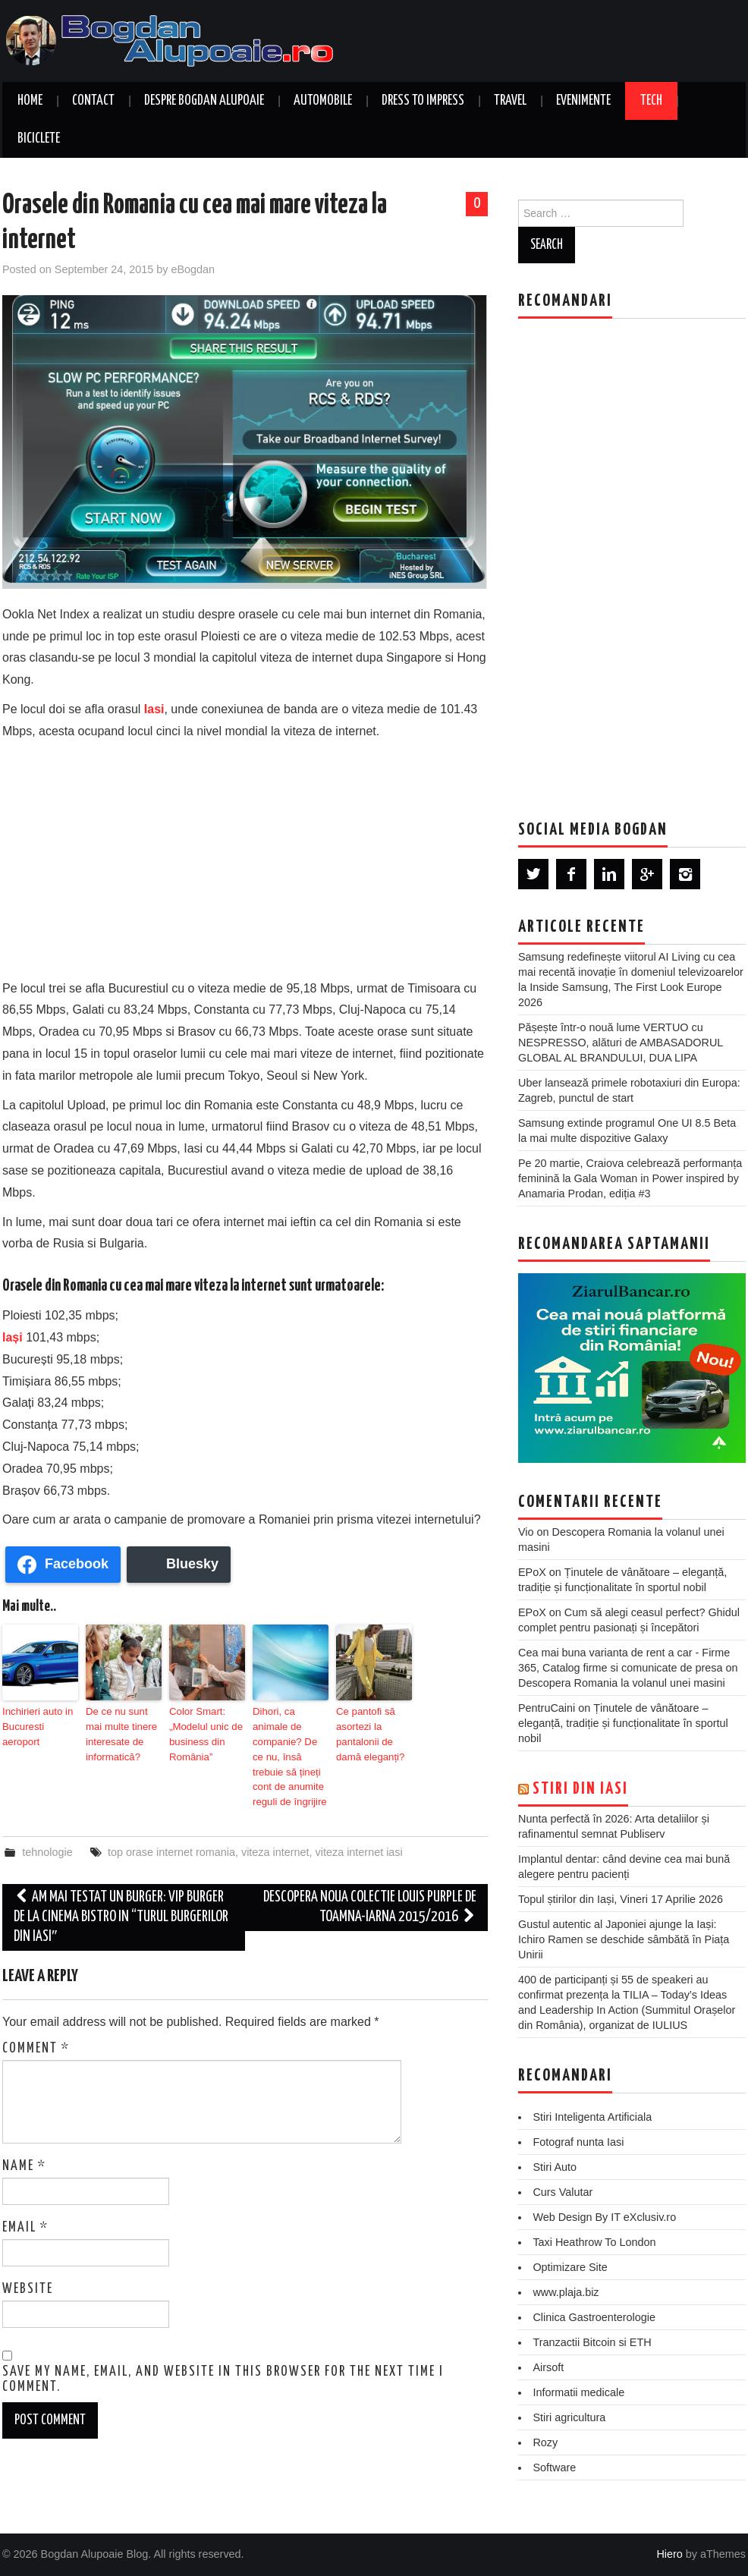 This screenshot has width=748, height=2576. Describe the element at coordinates (604, 2217) in the screenshot. I see `Web Design By IT eXclusiv.ro` at that location.